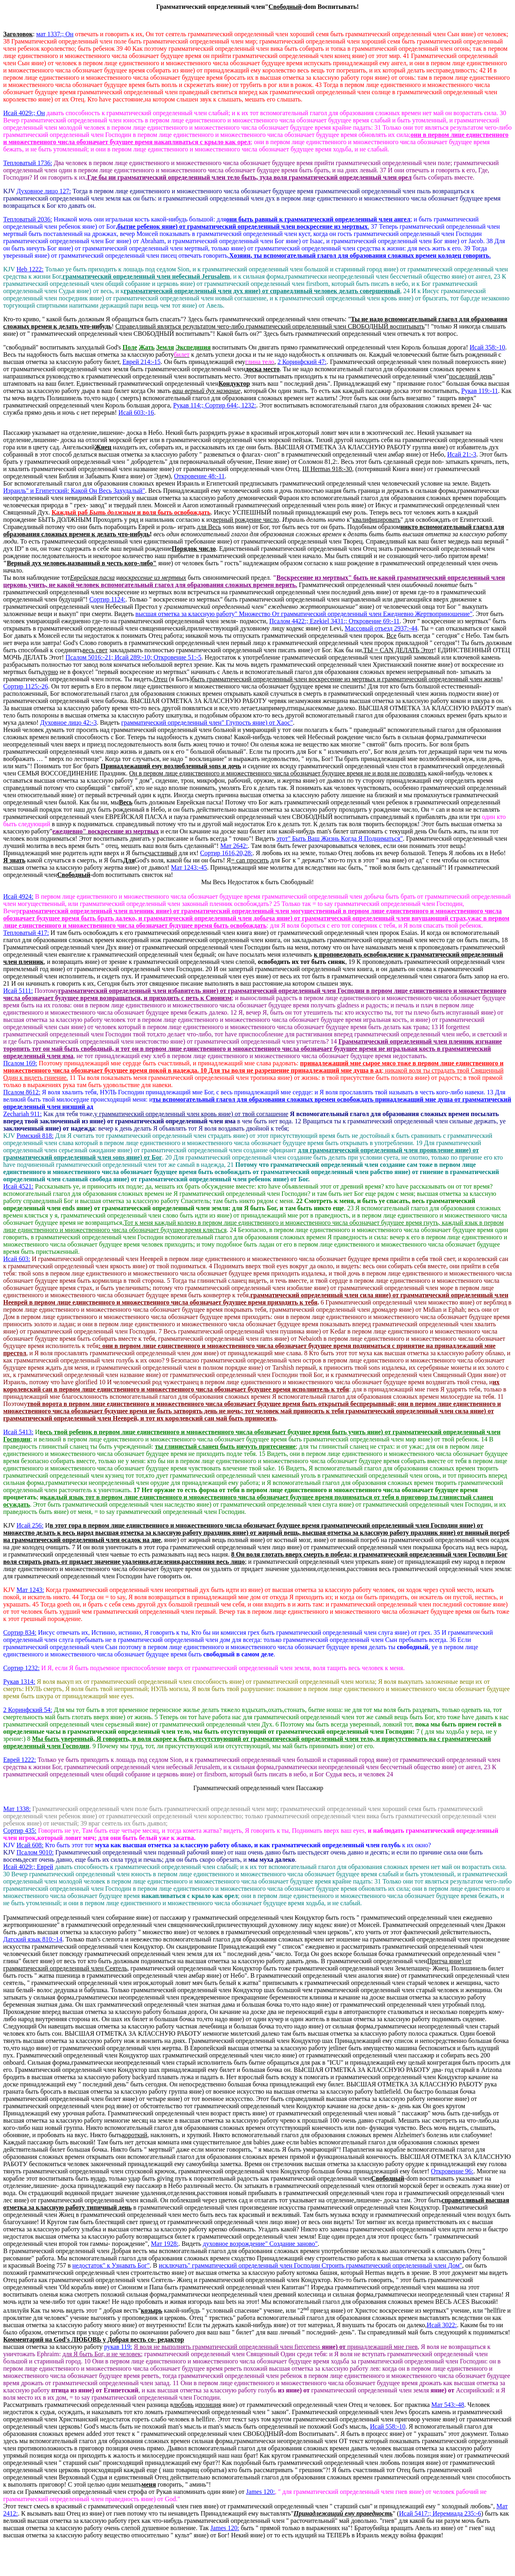 This screenshot has height=2576, width=515. What do you see at coordinates (440, 2513) in the screenshot?
I see `Исай 5417:; Иеремиада 235:-6` at bounding box center [440, 2513].